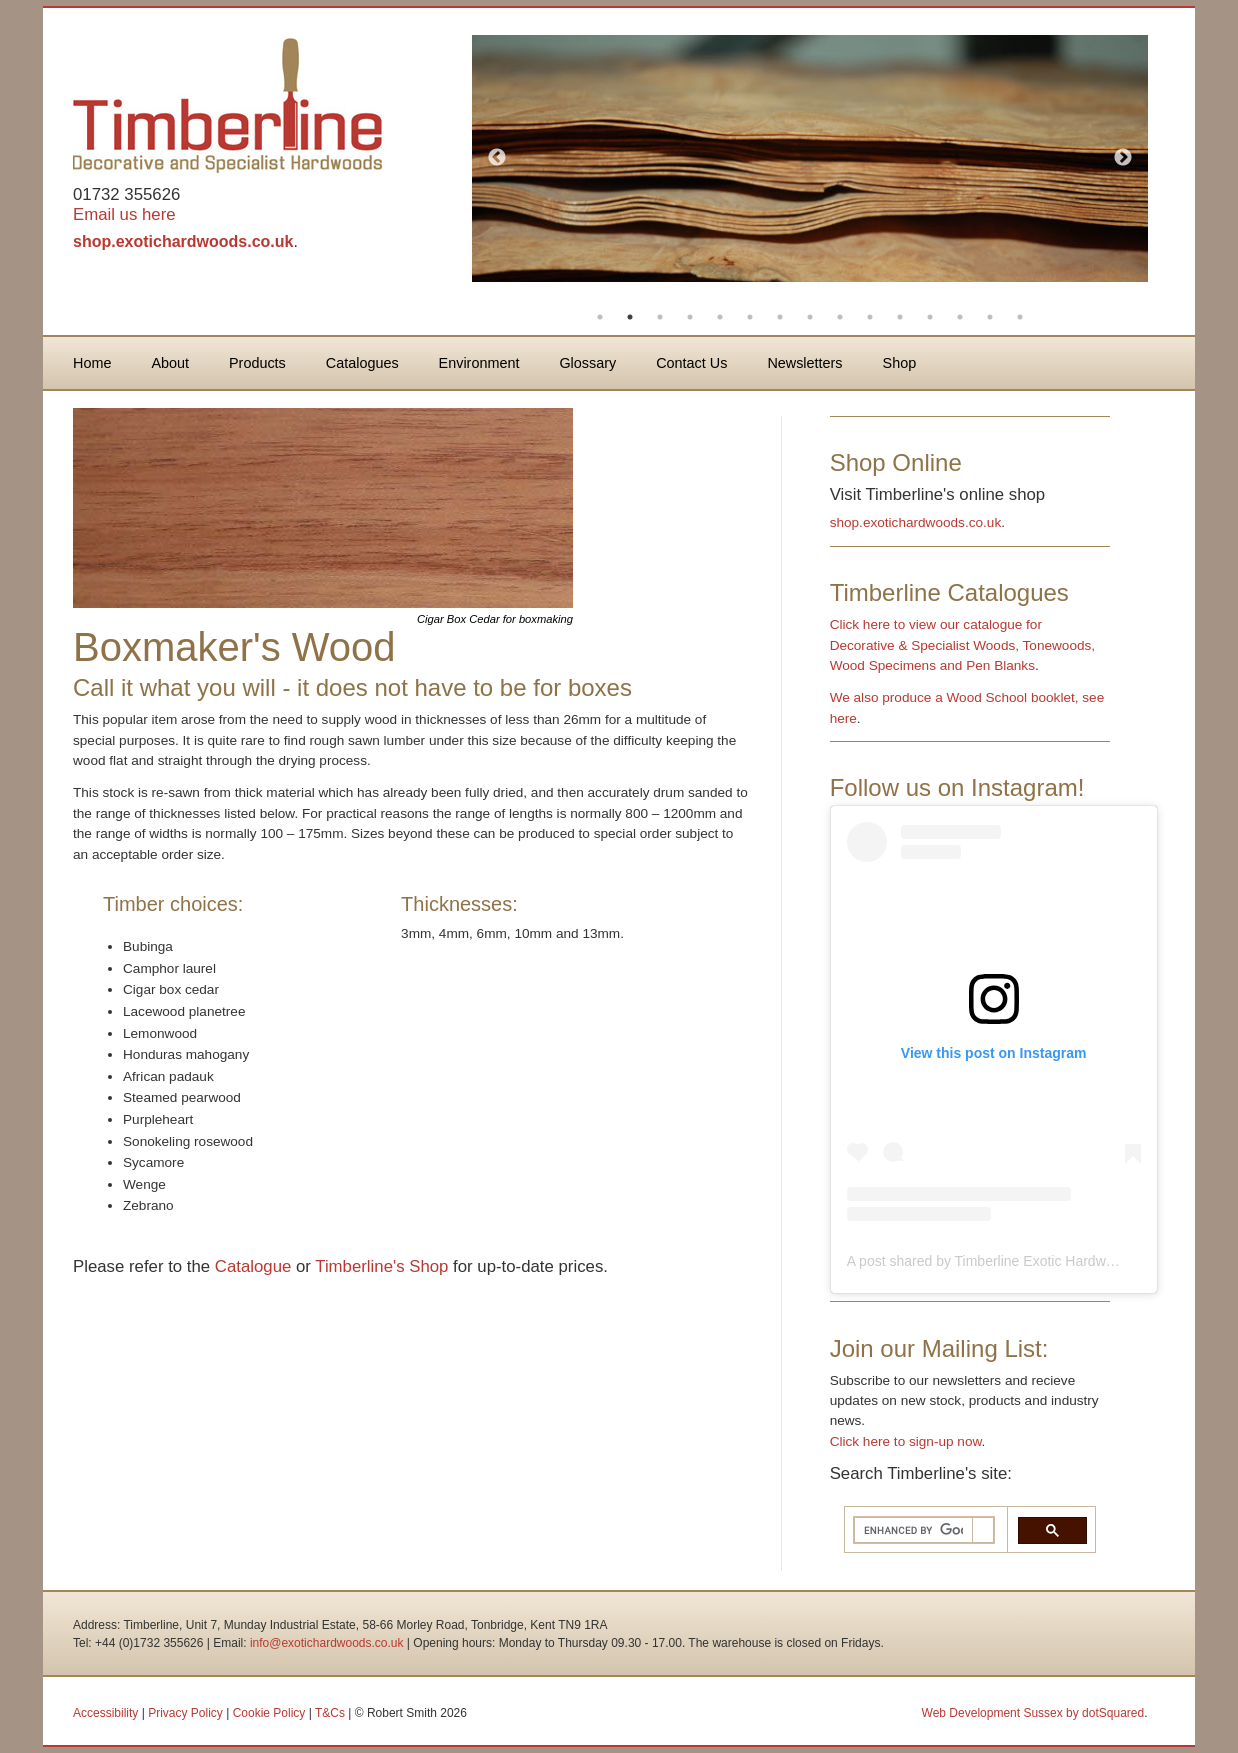 This screenshot has width=1238, height=1753. I want to click on Privacy Policy, so click(185, 1713).